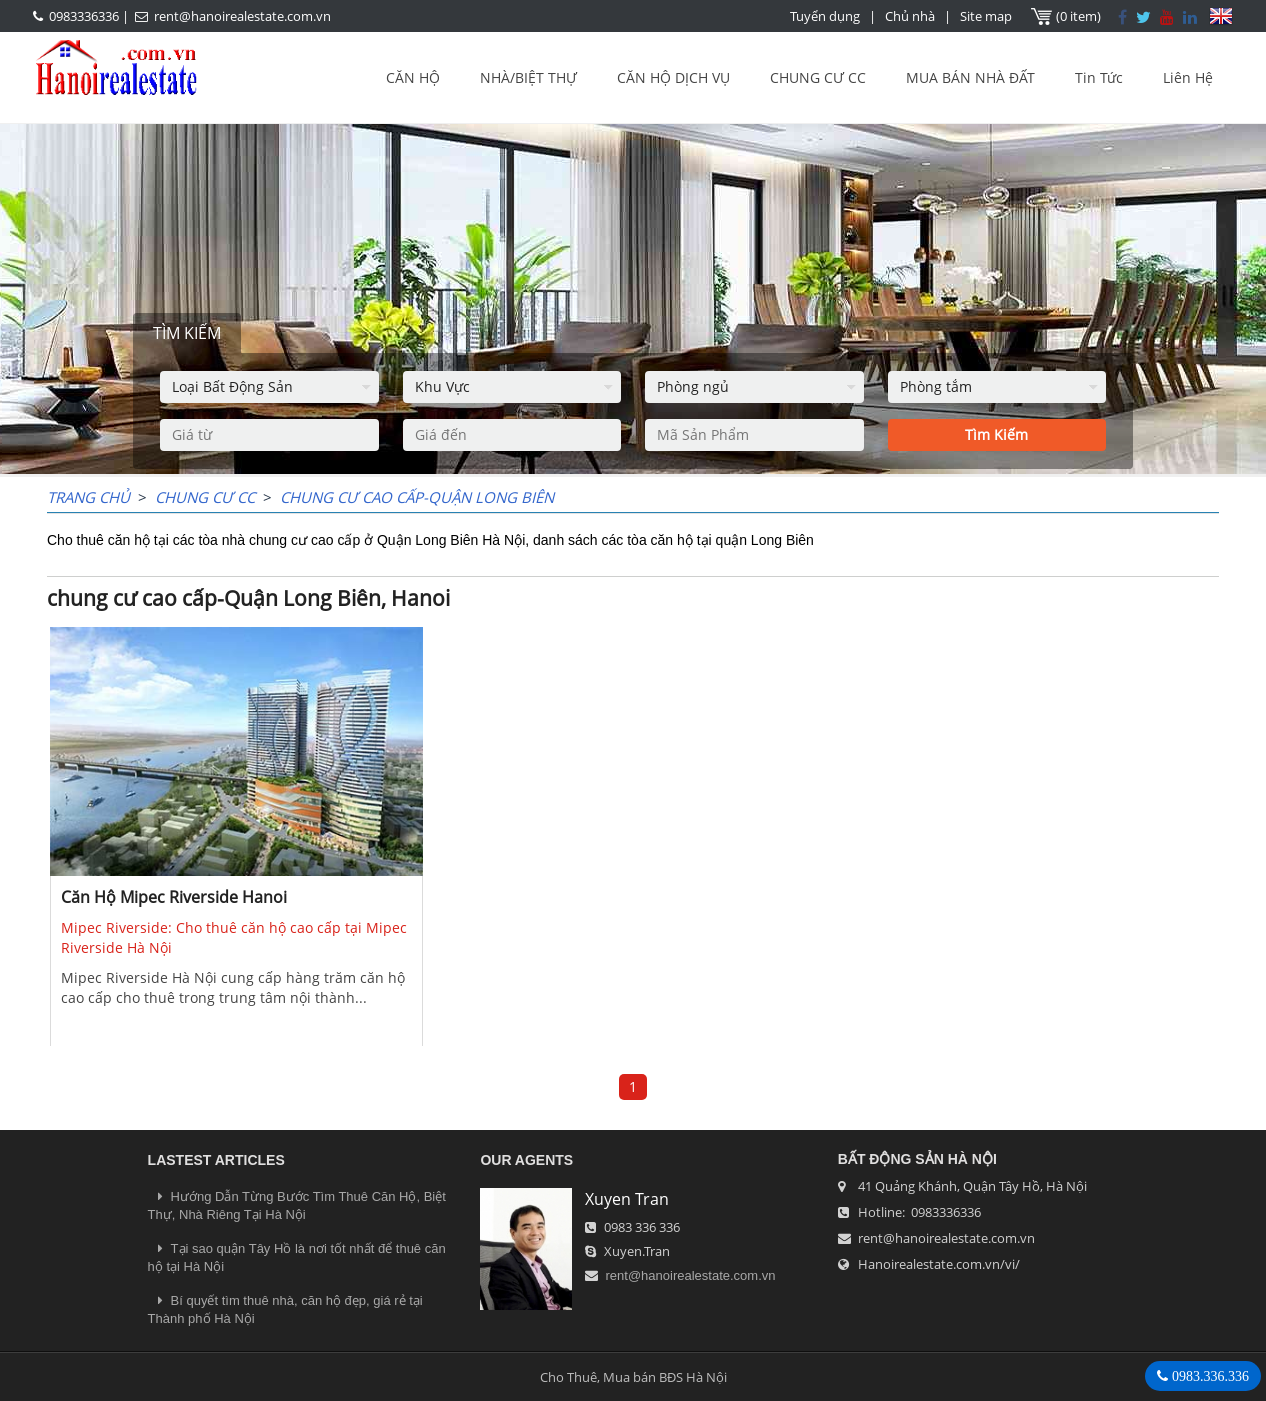 The height and width of the screenshot is (1401, 1266). Describe the element at coordinates (413, 77) in the screenshot. I see `CĂN HỘ` at that location.